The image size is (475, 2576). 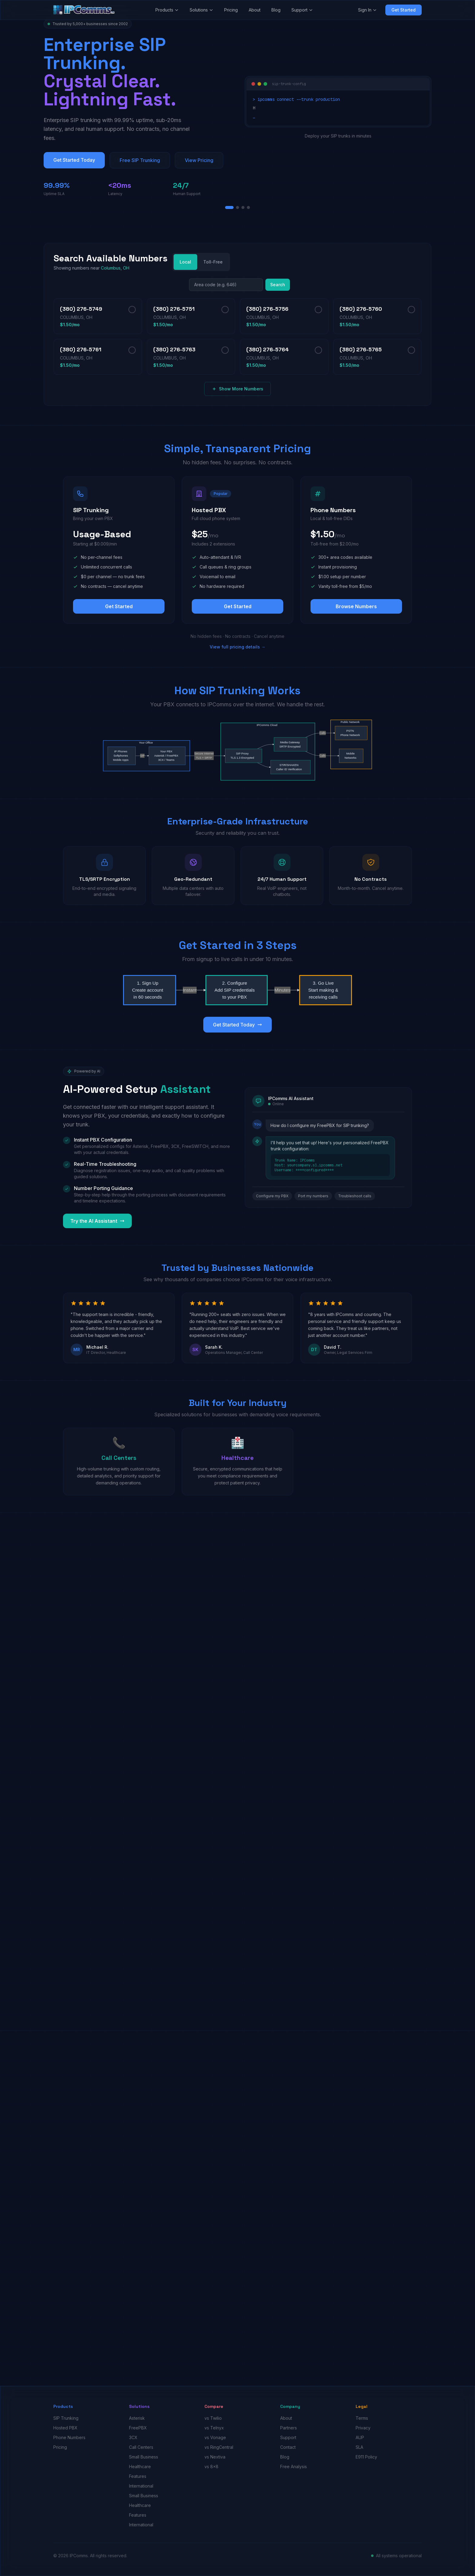 What do you see at coordinates (214, 2427) in the screenshot?
I see `vs Telnyx` at bounding box center [214, 2427].